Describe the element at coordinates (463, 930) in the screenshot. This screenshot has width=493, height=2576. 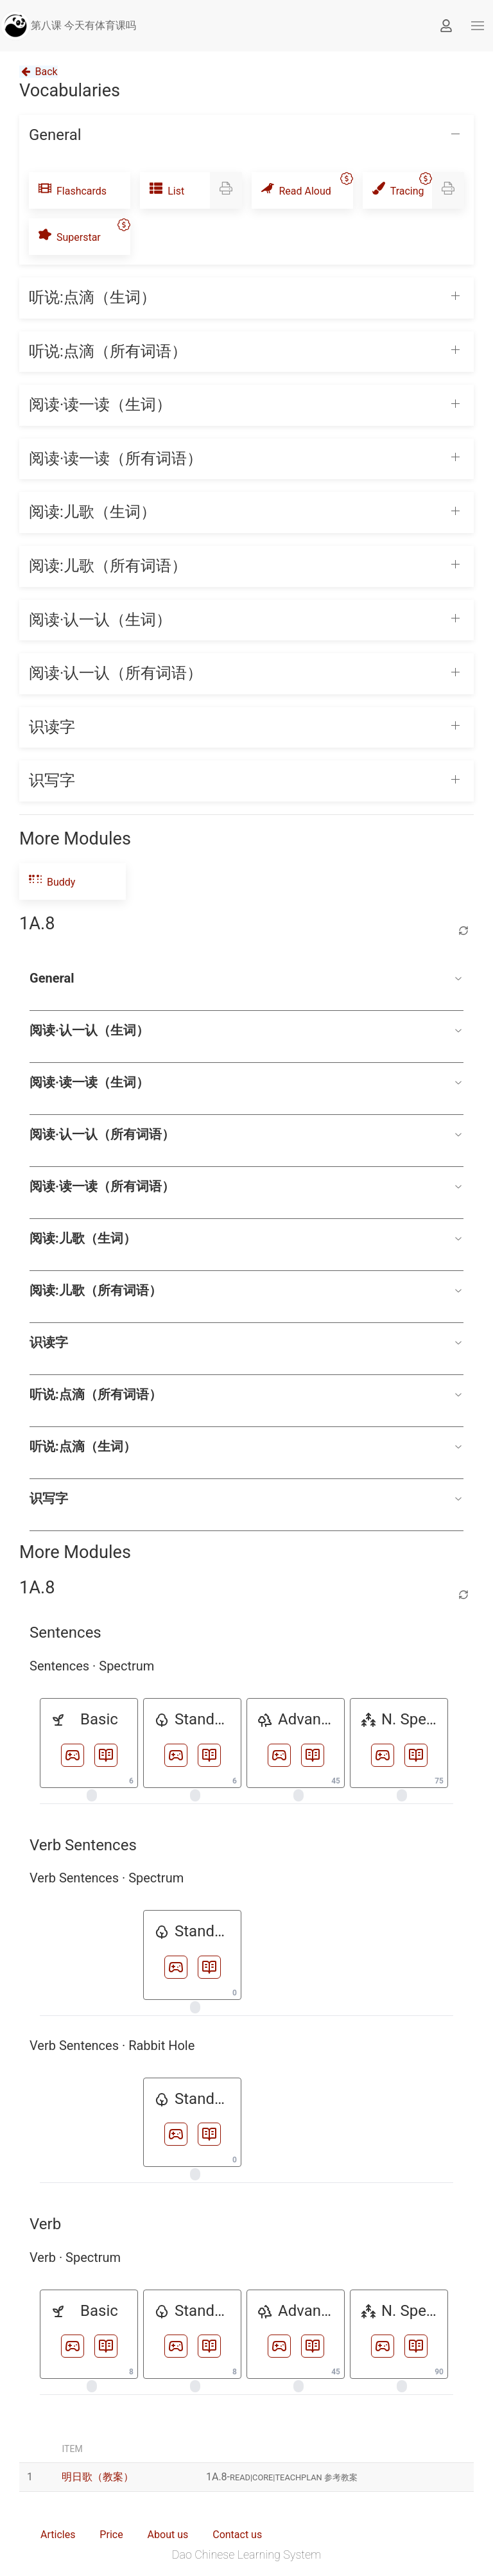
I see `[Refresh lesson]` at that location.